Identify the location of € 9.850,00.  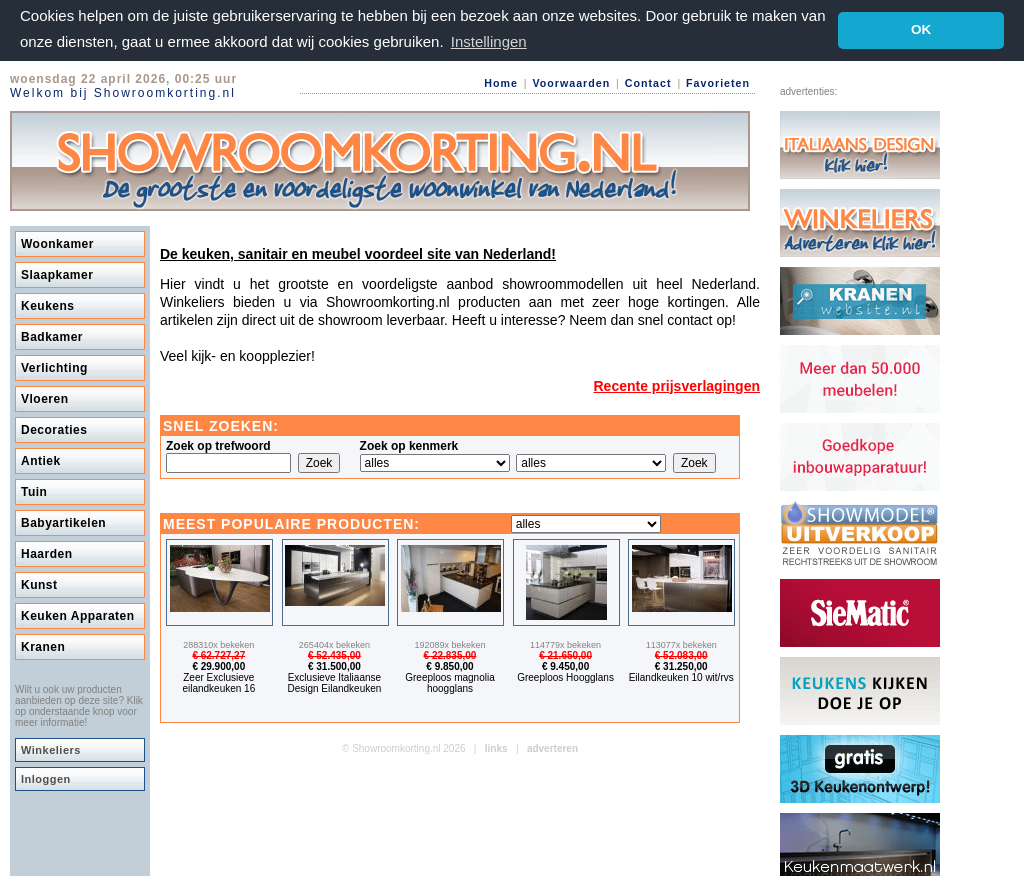
(449, 665).